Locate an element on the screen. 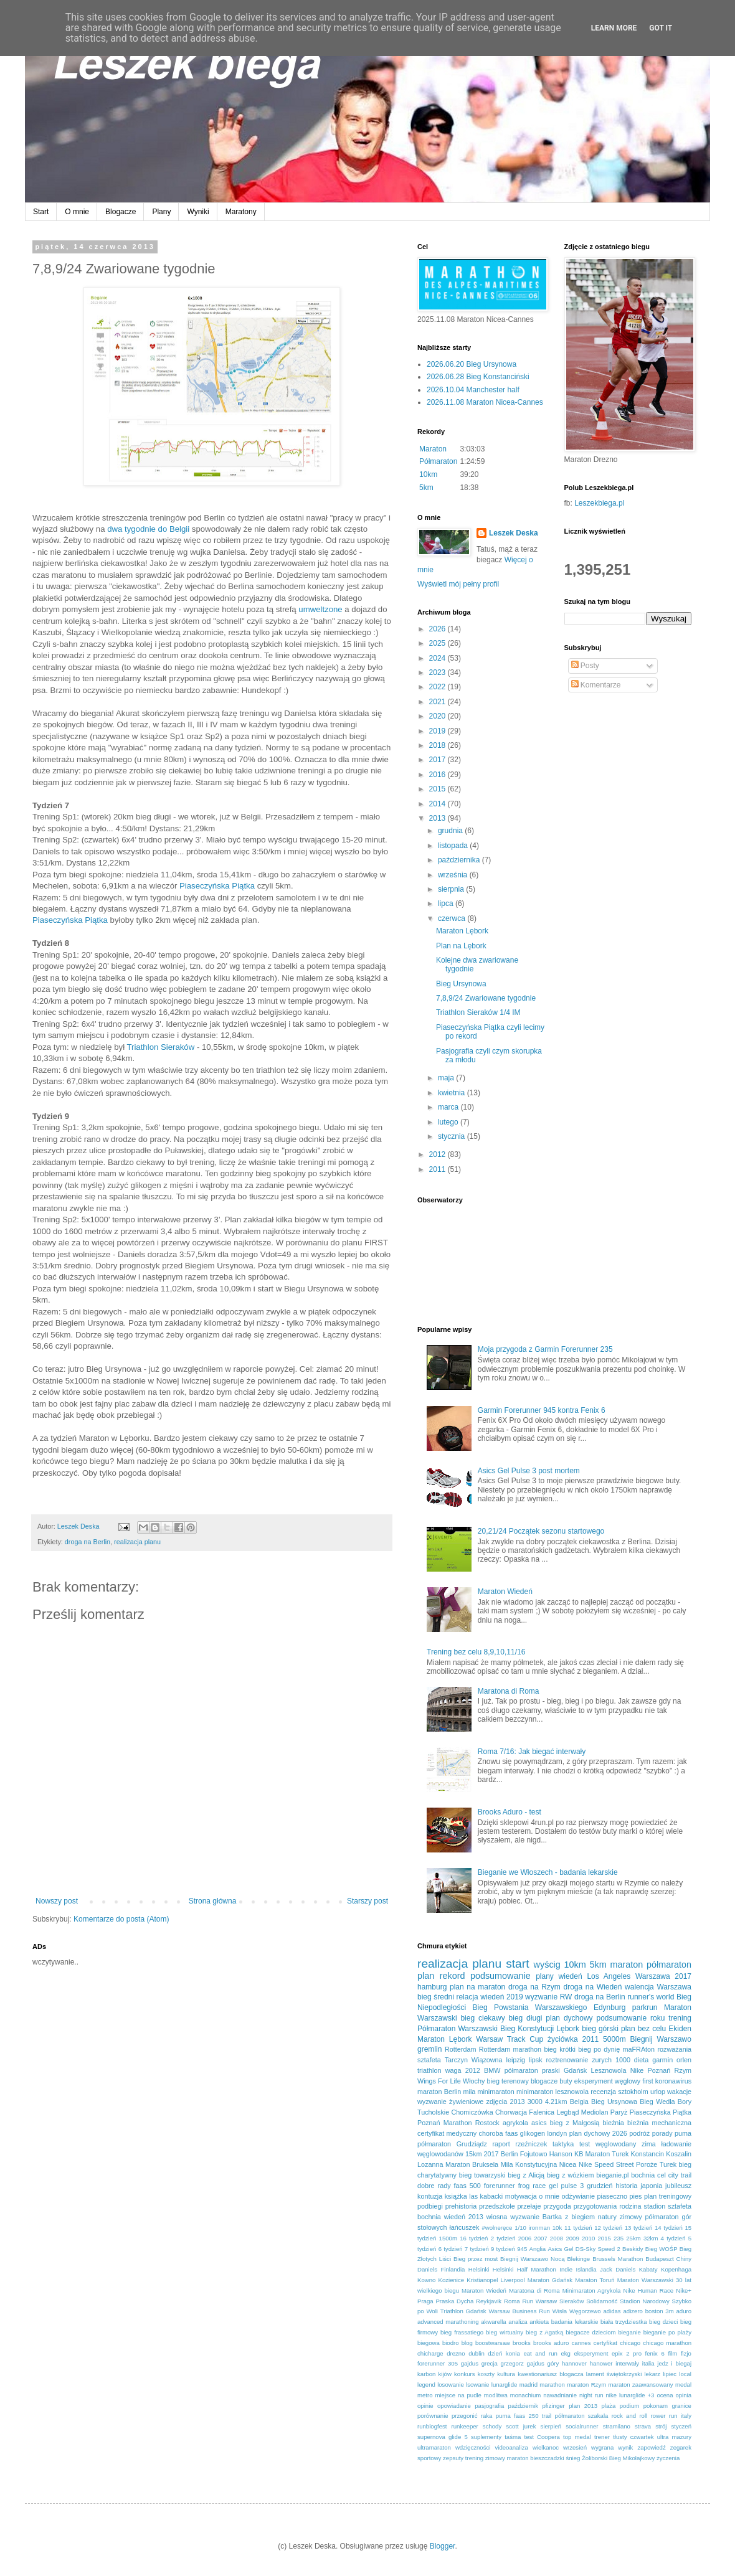  wiedeń is located at coordinates (570, 1976).